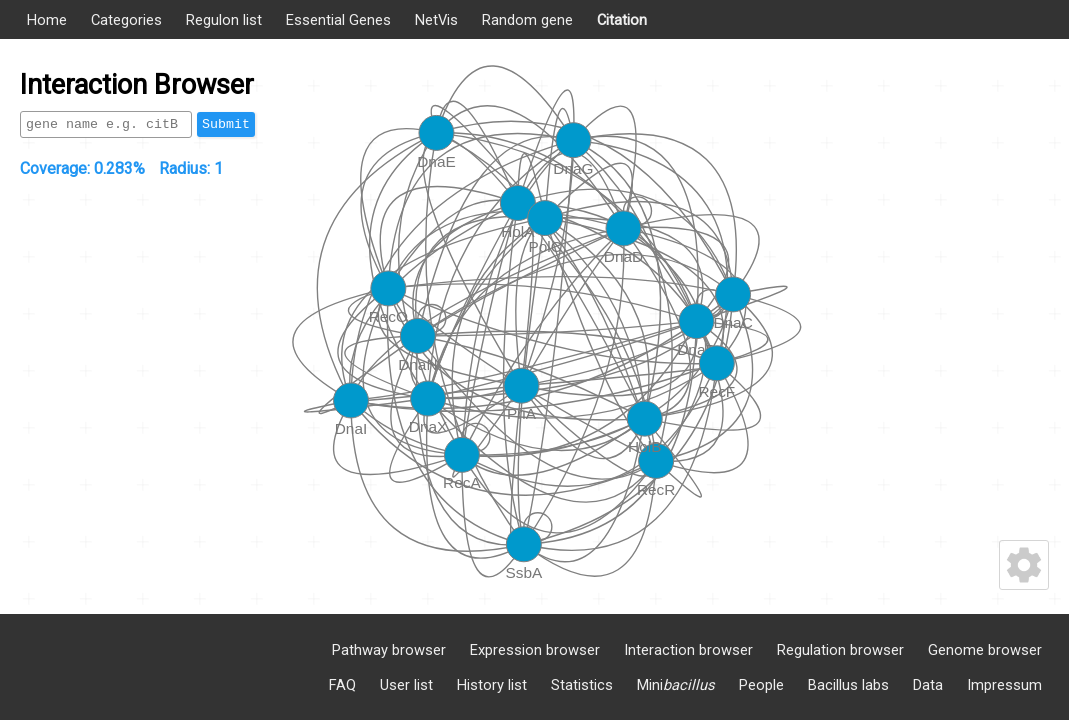  I want to click on History list, so click(492, 685).